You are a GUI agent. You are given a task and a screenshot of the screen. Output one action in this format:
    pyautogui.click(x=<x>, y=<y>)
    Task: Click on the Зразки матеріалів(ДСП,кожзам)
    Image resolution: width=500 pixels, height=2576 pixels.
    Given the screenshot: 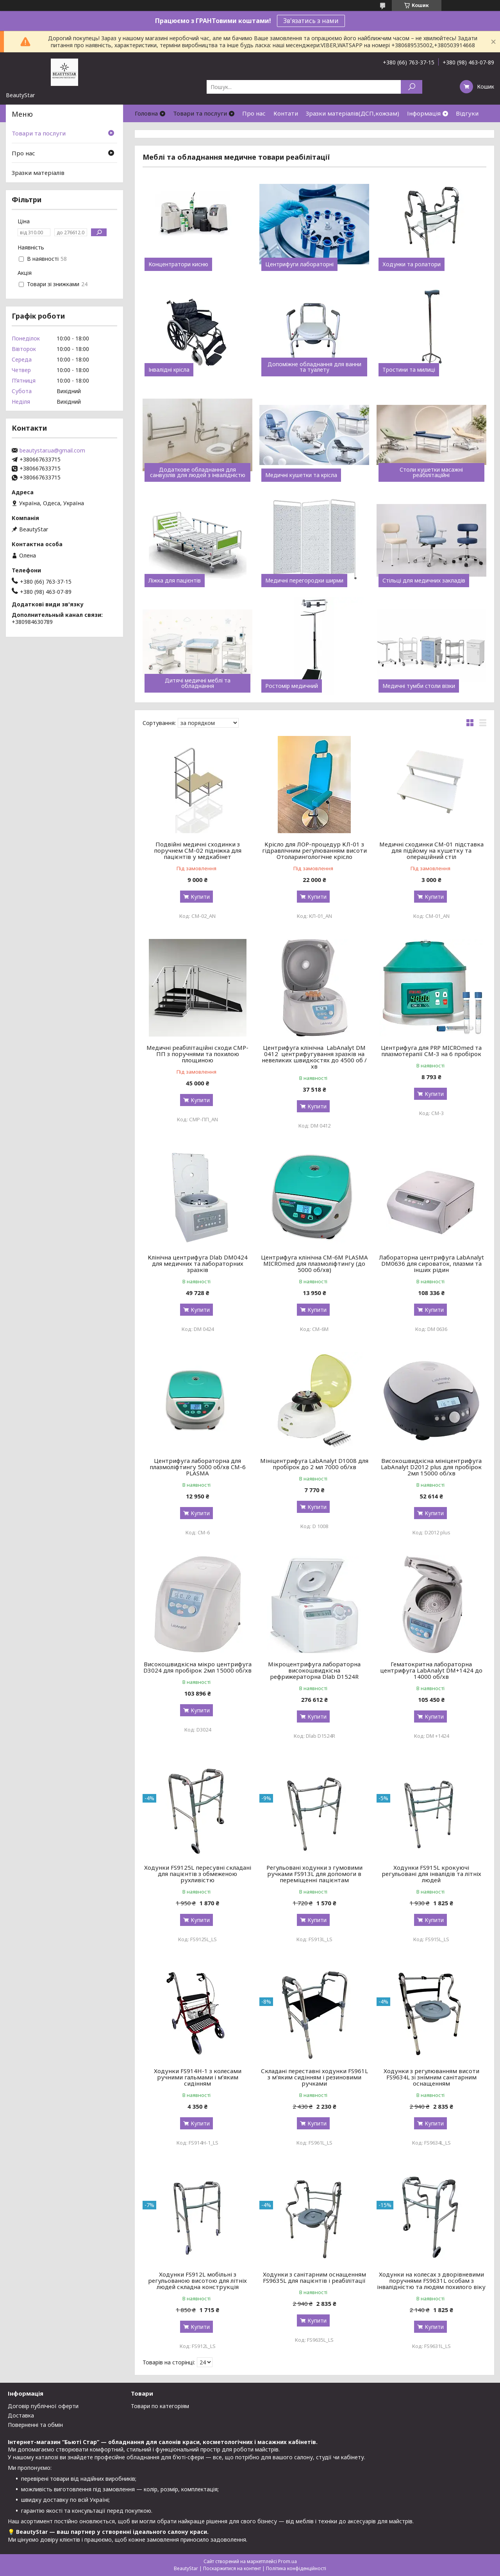 What is the action you would take?
    pyautogui.click(x=352, y=113)
    